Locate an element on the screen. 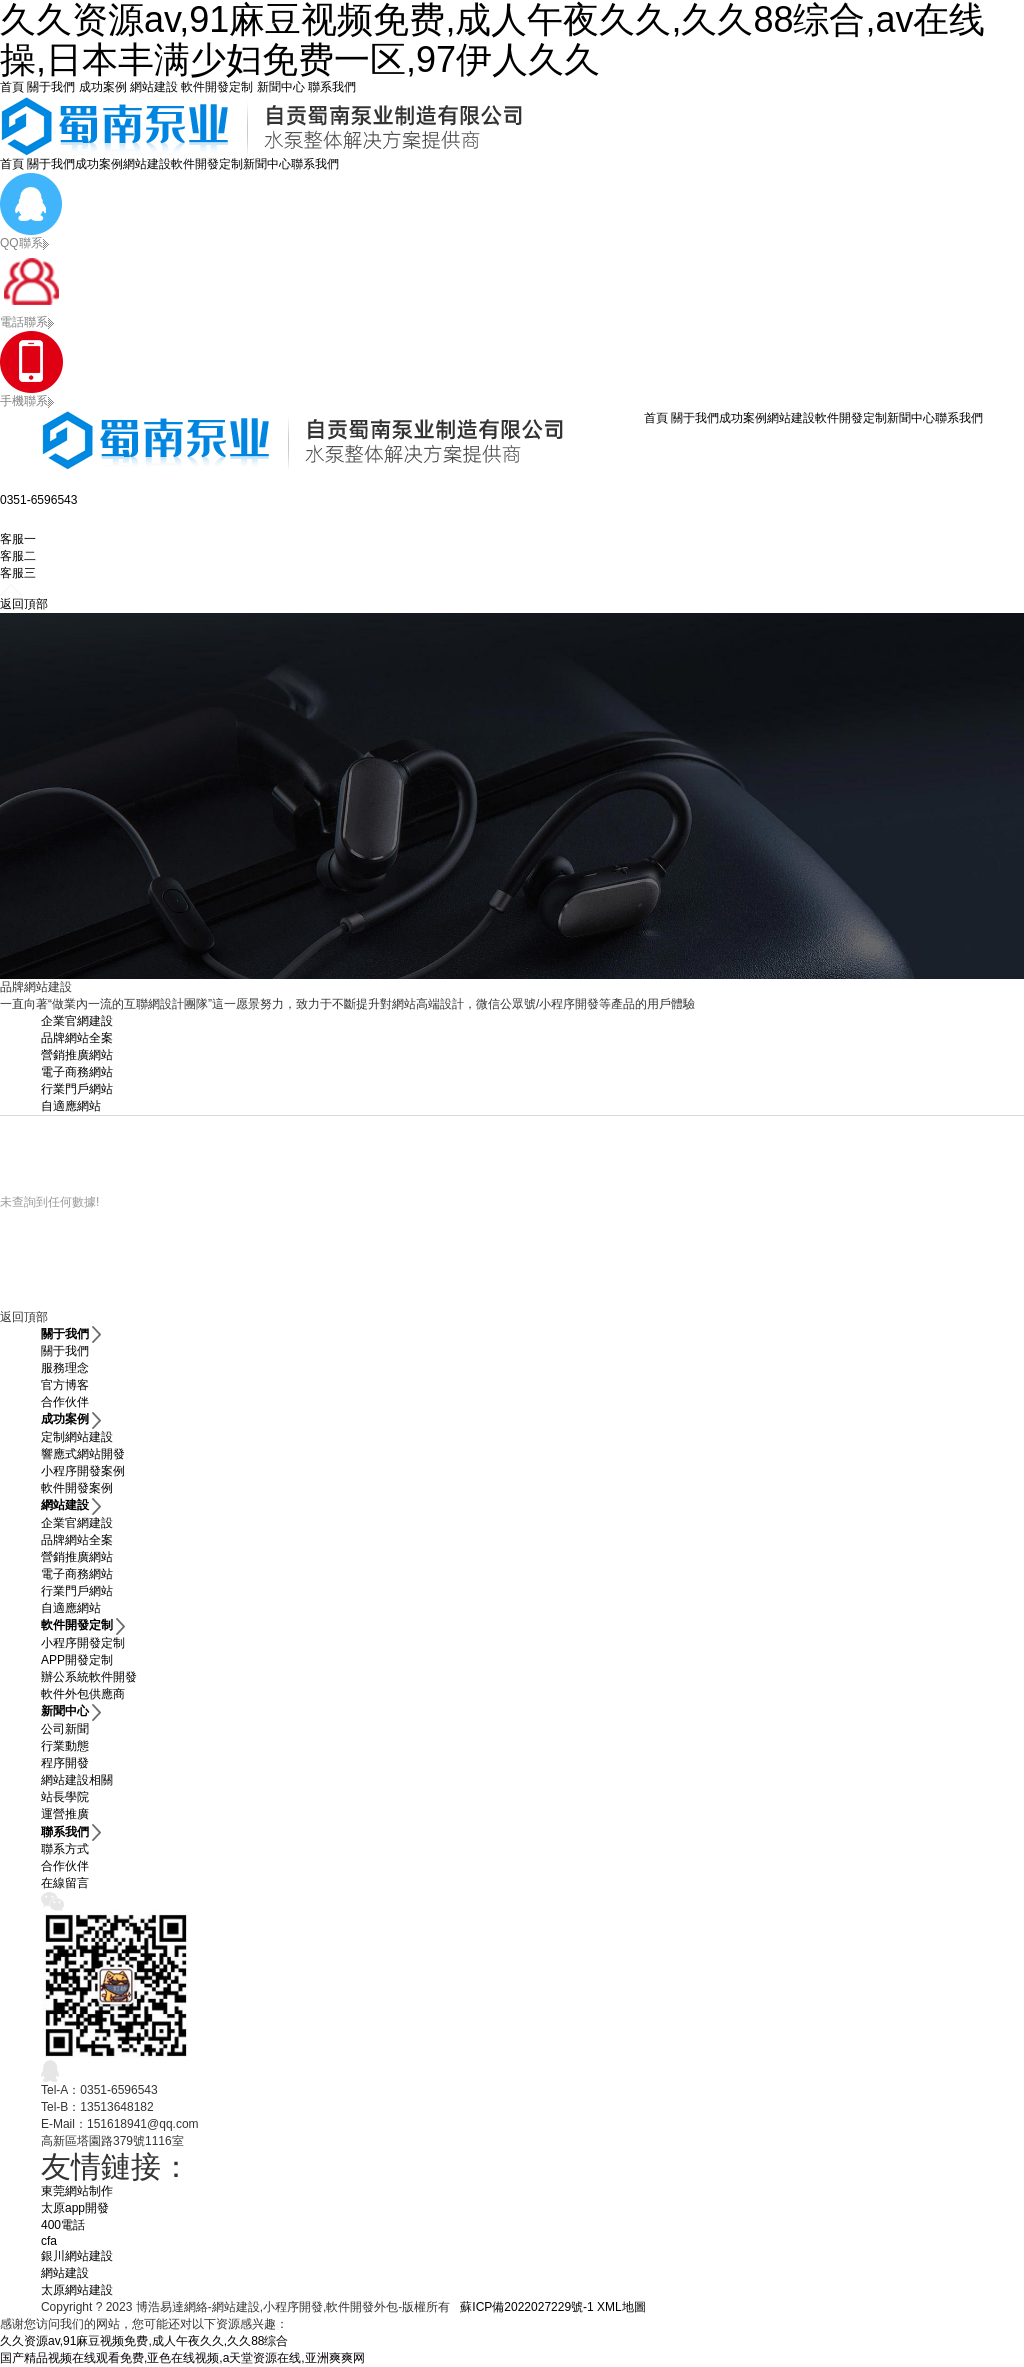 The height and width of the screenshot is (2367, 1024). 小程序開發定制 is located at coordinates (83, 1643).